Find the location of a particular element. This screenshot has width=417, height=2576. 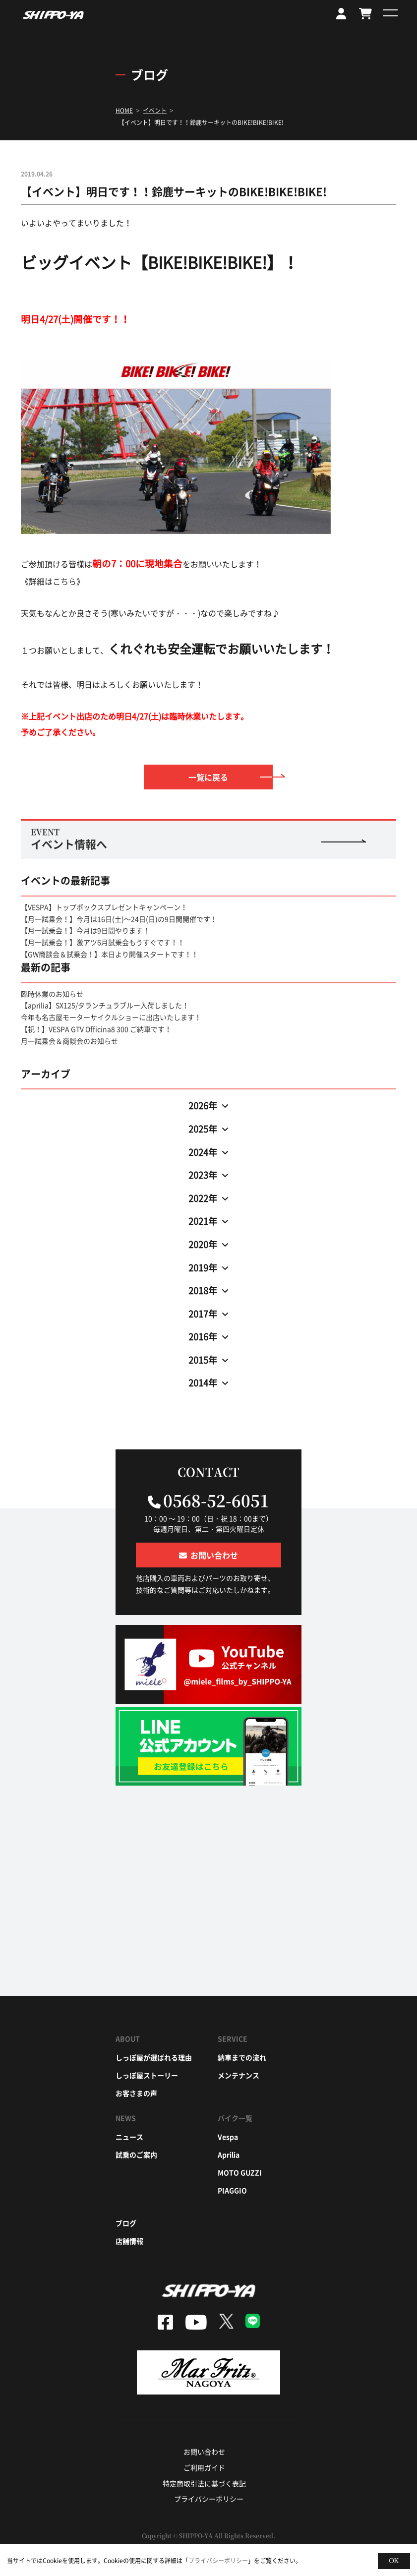

moto guzzi is located at coordinates (240, 2172).